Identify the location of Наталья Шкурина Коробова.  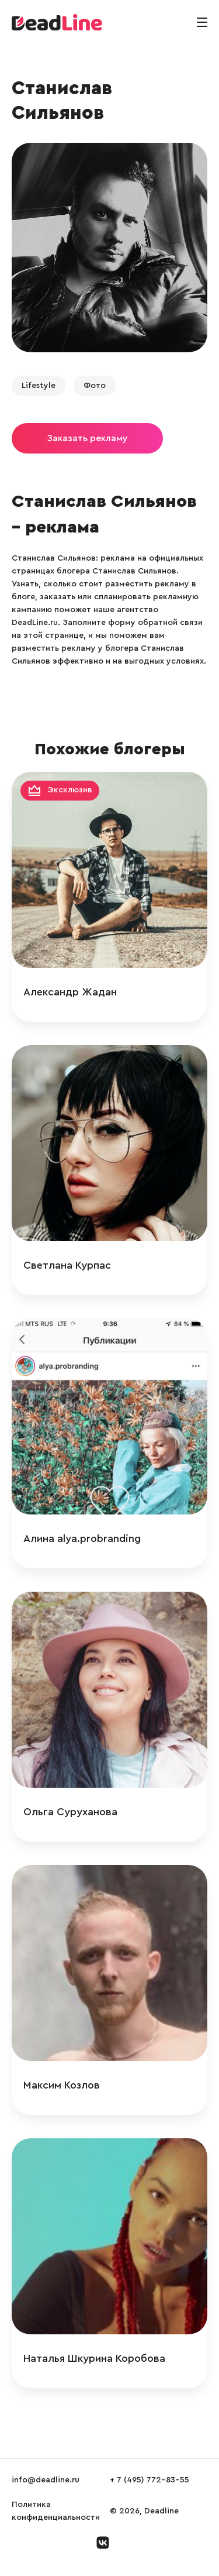
(94, 2358).